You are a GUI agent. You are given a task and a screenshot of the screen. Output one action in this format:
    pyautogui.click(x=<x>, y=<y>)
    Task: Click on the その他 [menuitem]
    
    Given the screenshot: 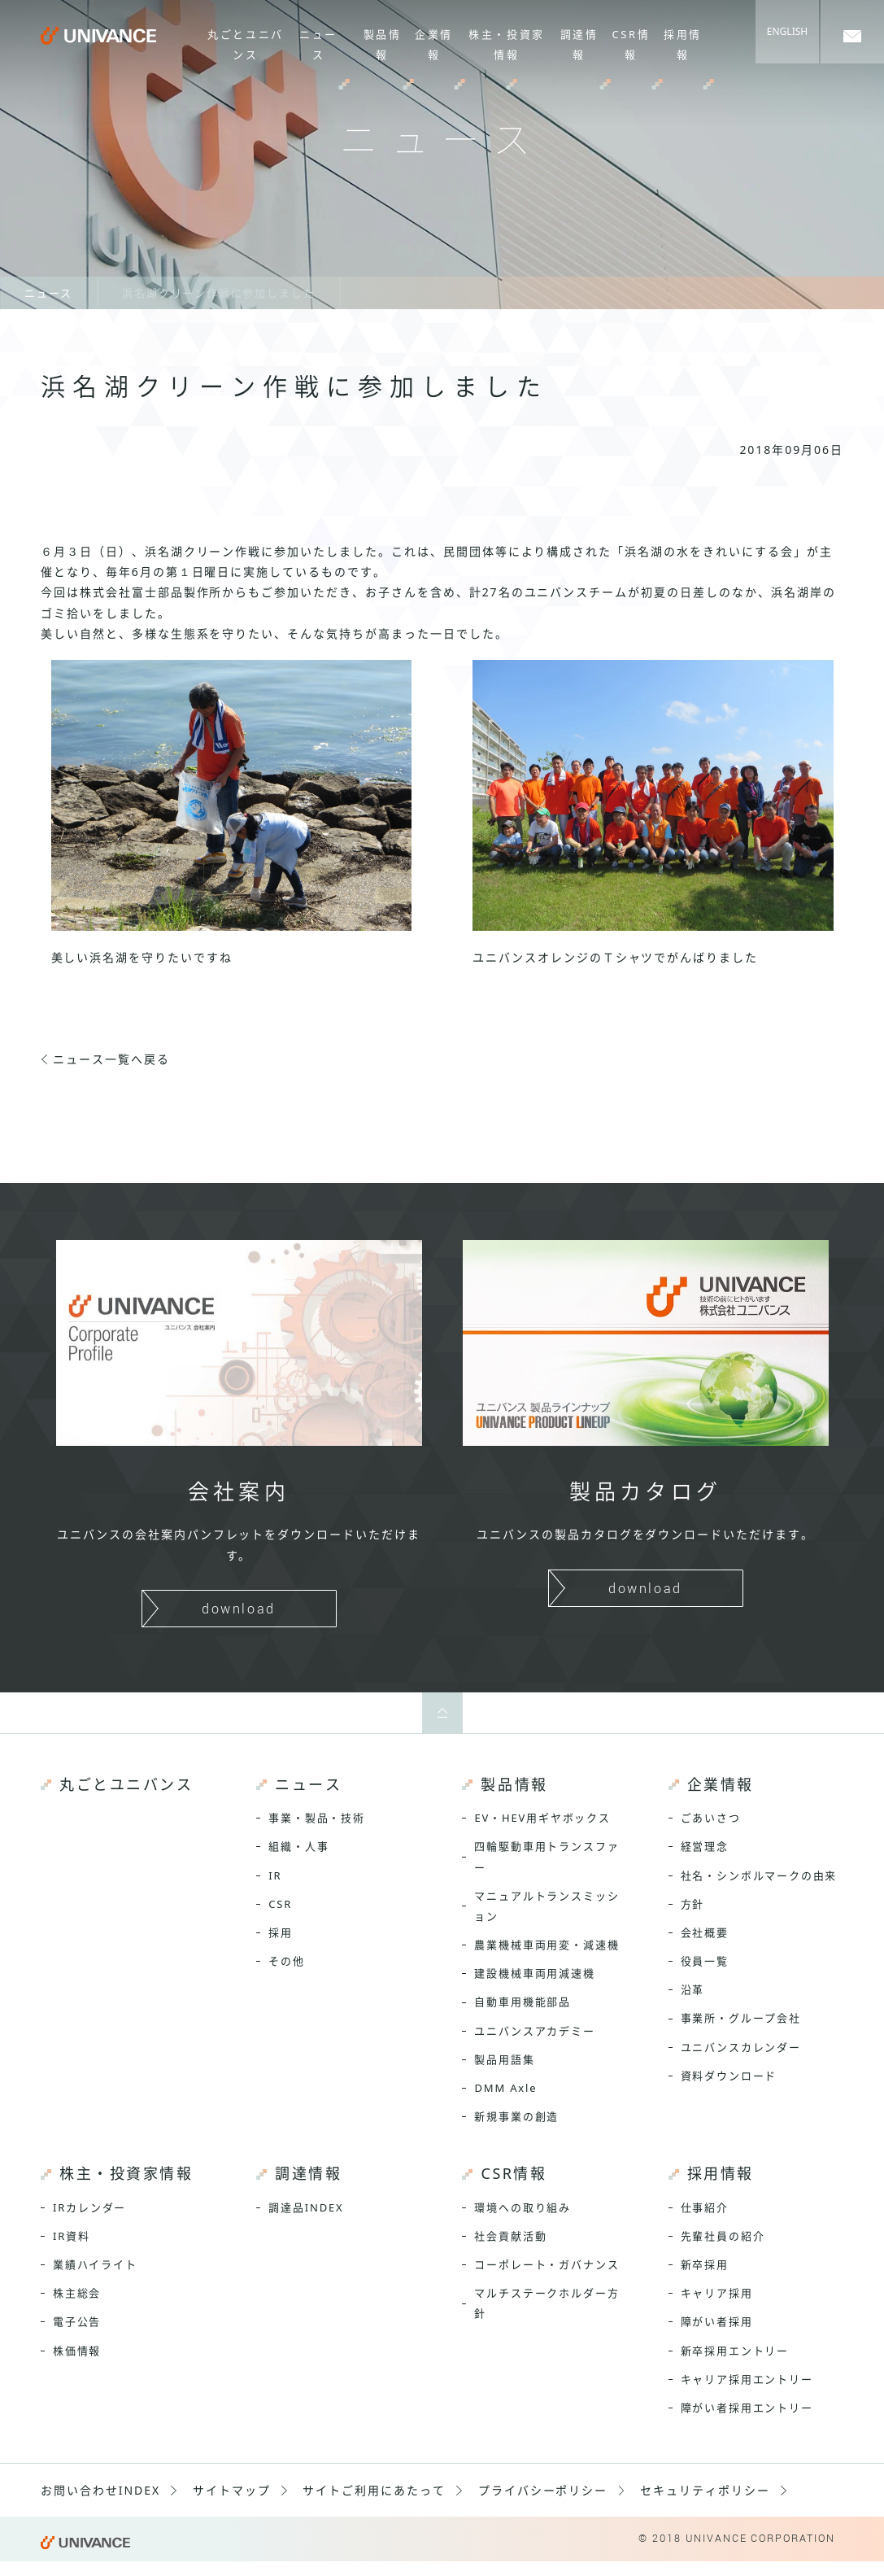 What is the action you would take?
    pyautogui.click(x=286, y=1961)
    